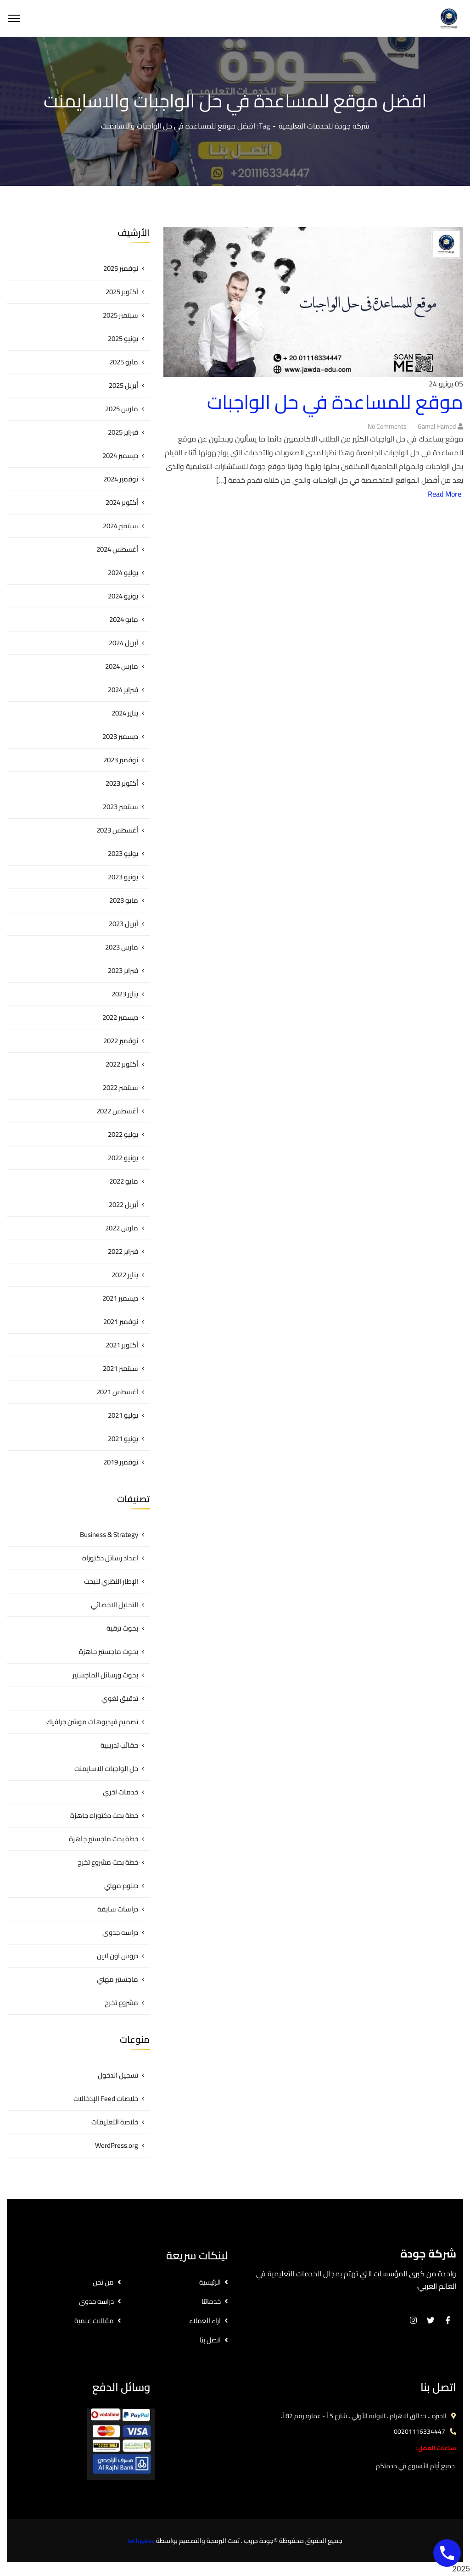 The height and width of the screenshot is (2576, 470). What do you see at coordinates (210, 2340) in the screenshot?
I see `اتصل بنا` at bounding box center [210, 2340].